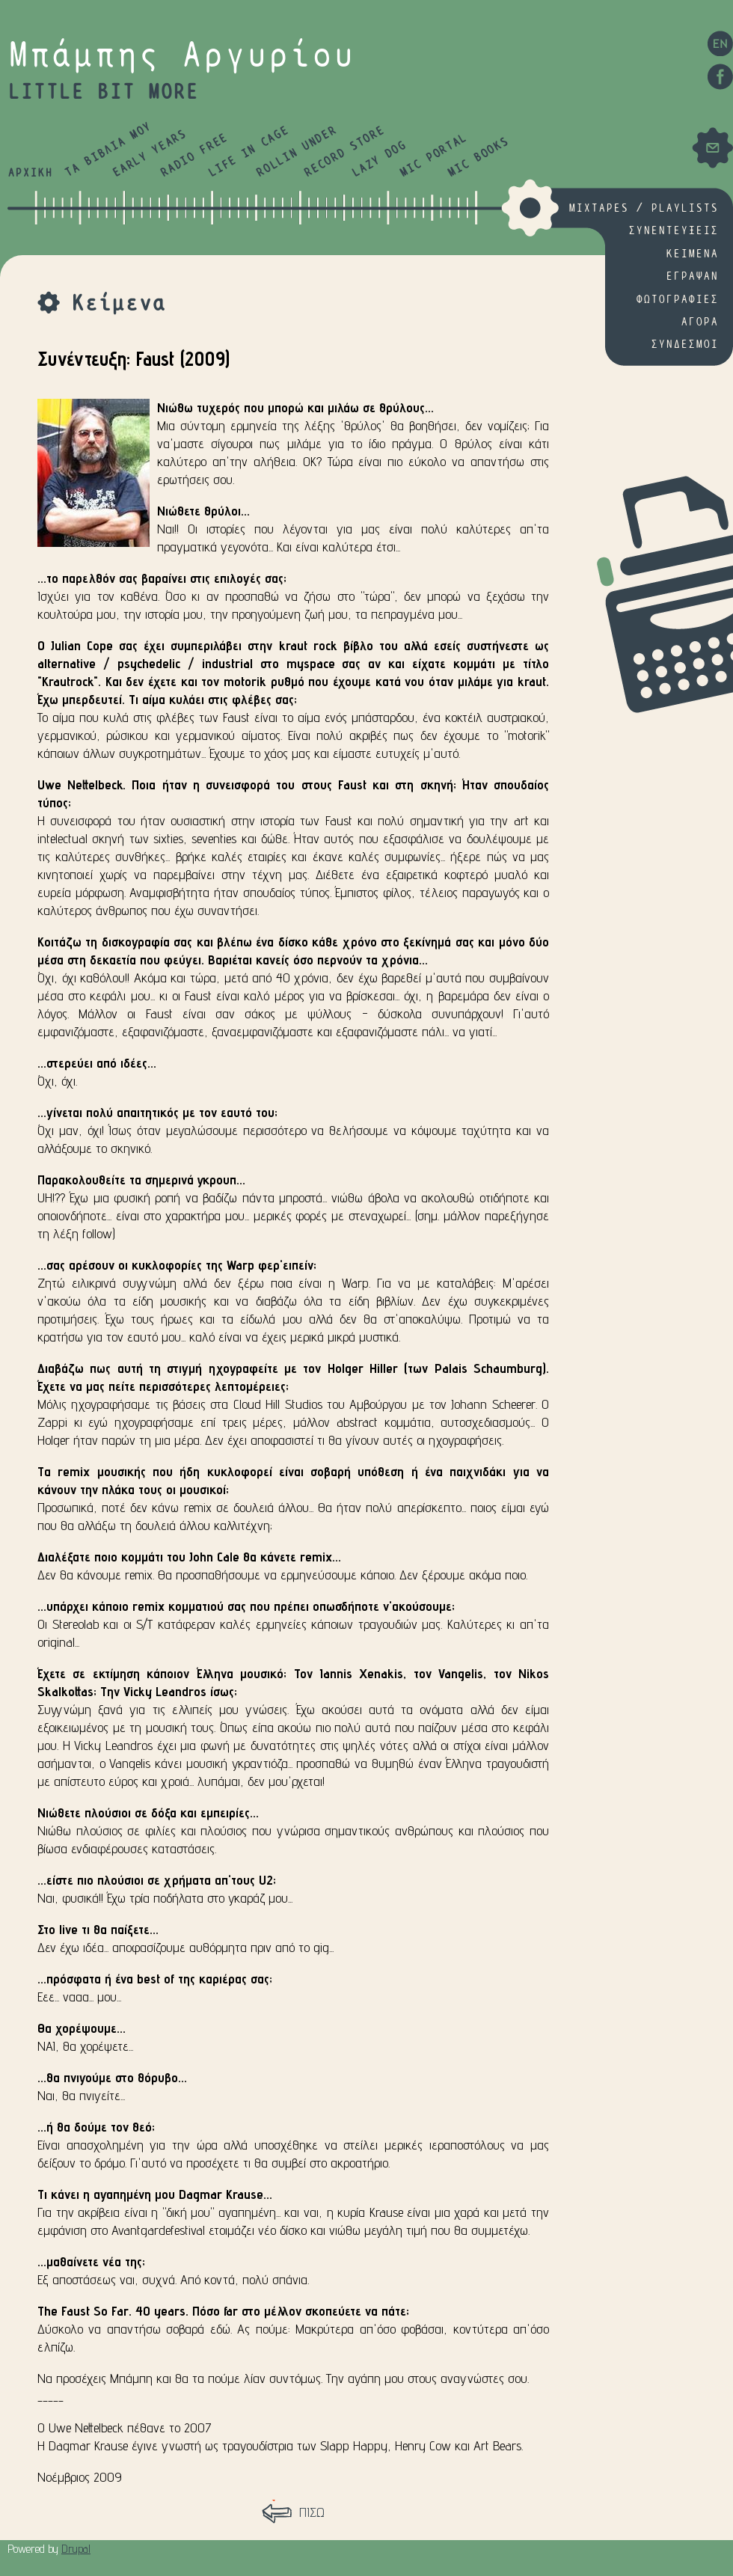  What do you see at coordinates (29, 173) in the screenshot?
I see `ΑΡΧΙΚΗ` at bounding box center [29, 173].